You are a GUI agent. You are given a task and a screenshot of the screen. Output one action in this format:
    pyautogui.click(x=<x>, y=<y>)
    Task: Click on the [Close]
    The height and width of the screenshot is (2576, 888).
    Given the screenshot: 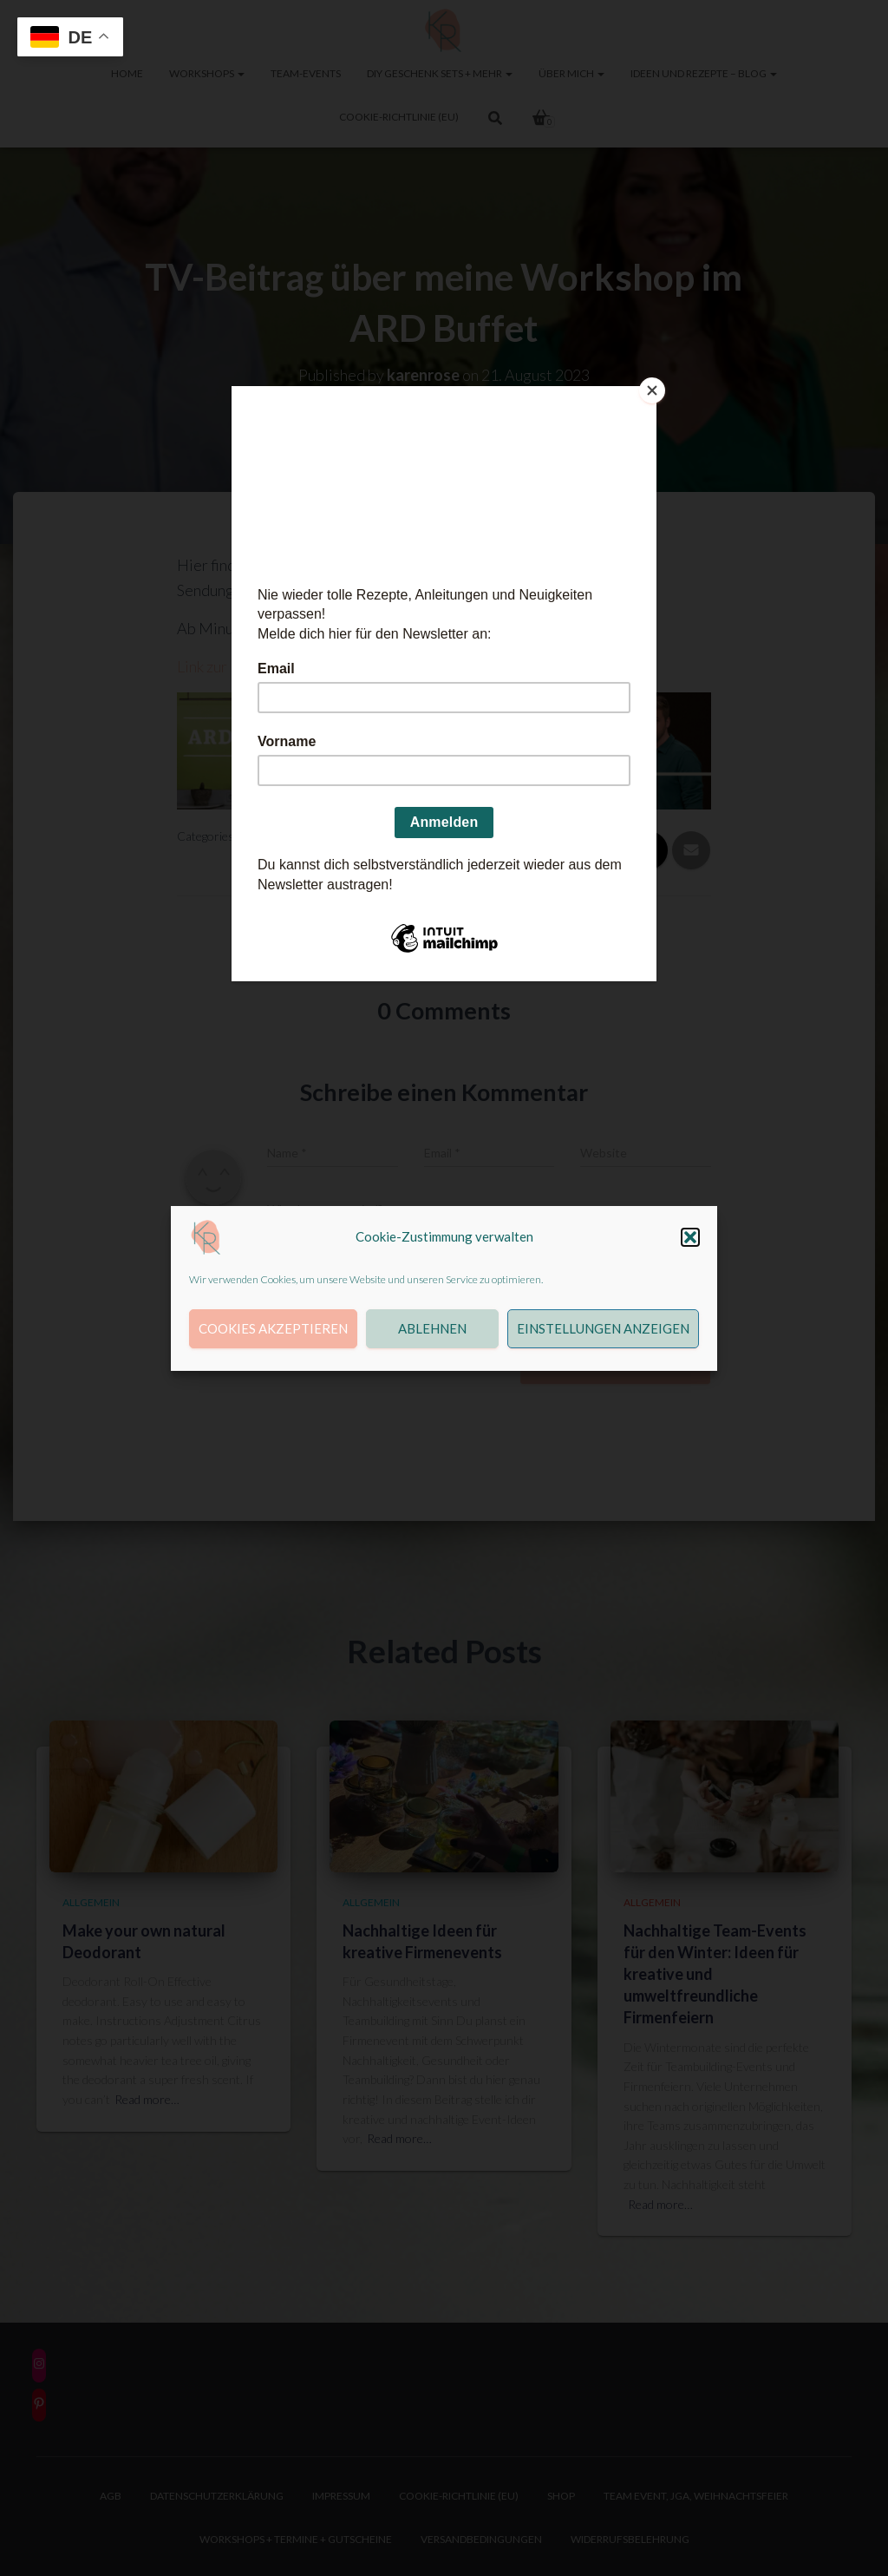 What is the action you would take?
    pyautogui.click(x=652, y=390)
    